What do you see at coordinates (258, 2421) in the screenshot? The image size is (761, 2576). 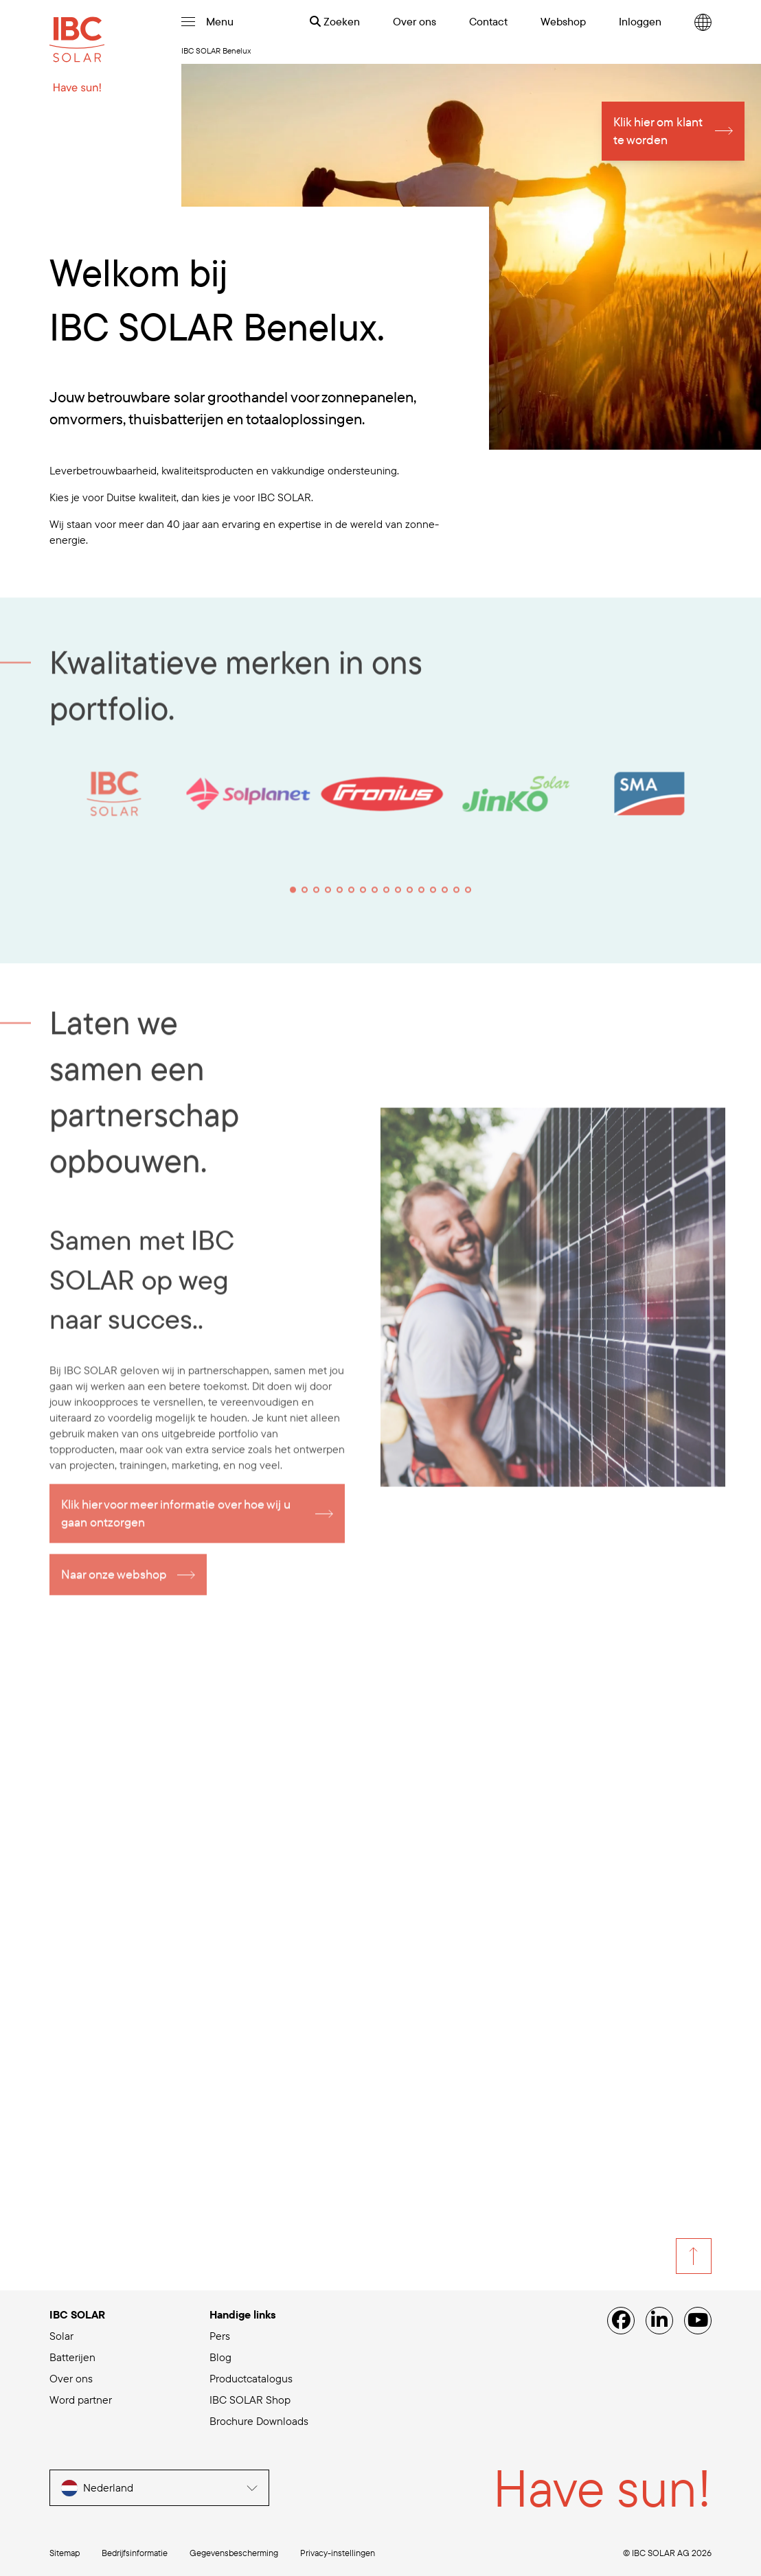 I see `Brochure Downloads` at bounding box center [258, 2421].